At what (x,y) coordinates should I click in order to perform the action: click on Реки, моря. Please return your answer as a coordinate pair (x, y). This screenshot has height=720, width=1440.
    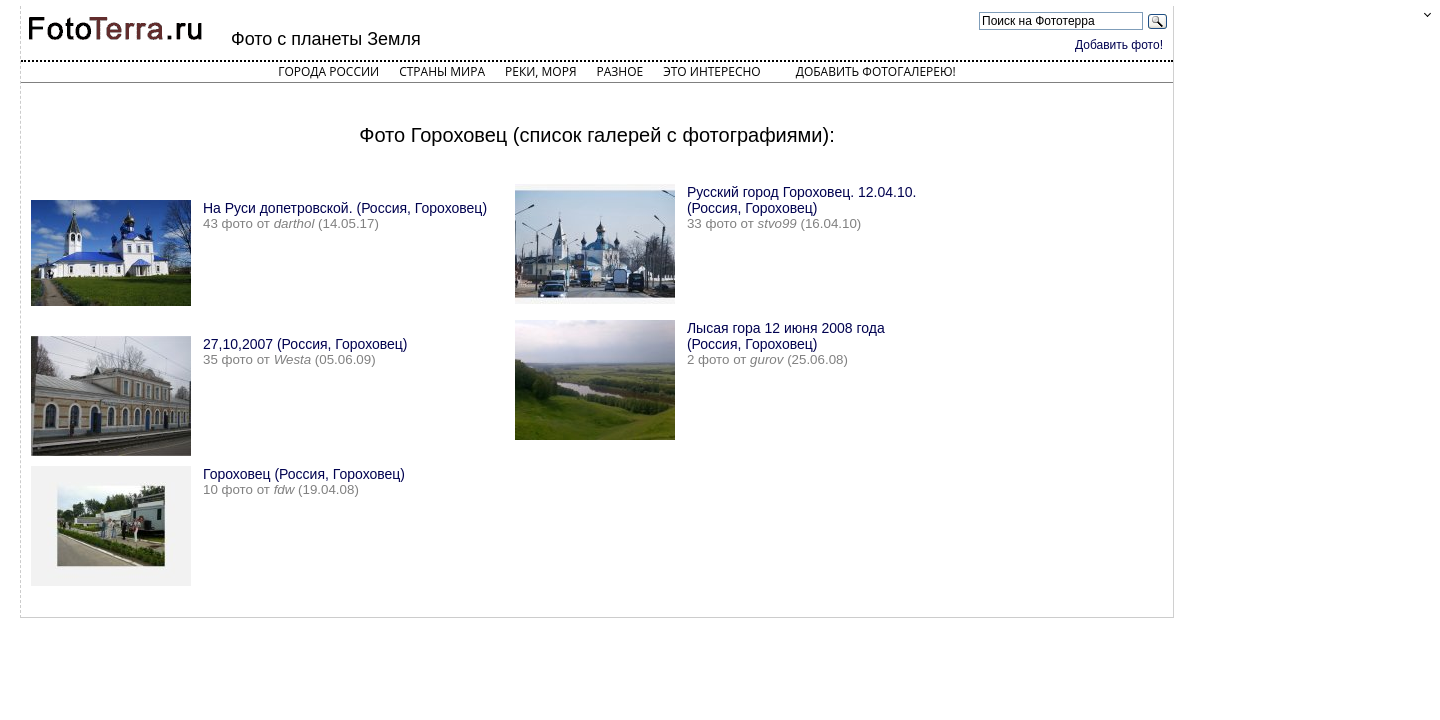
    Looking at the image, I should click on (540, 71).